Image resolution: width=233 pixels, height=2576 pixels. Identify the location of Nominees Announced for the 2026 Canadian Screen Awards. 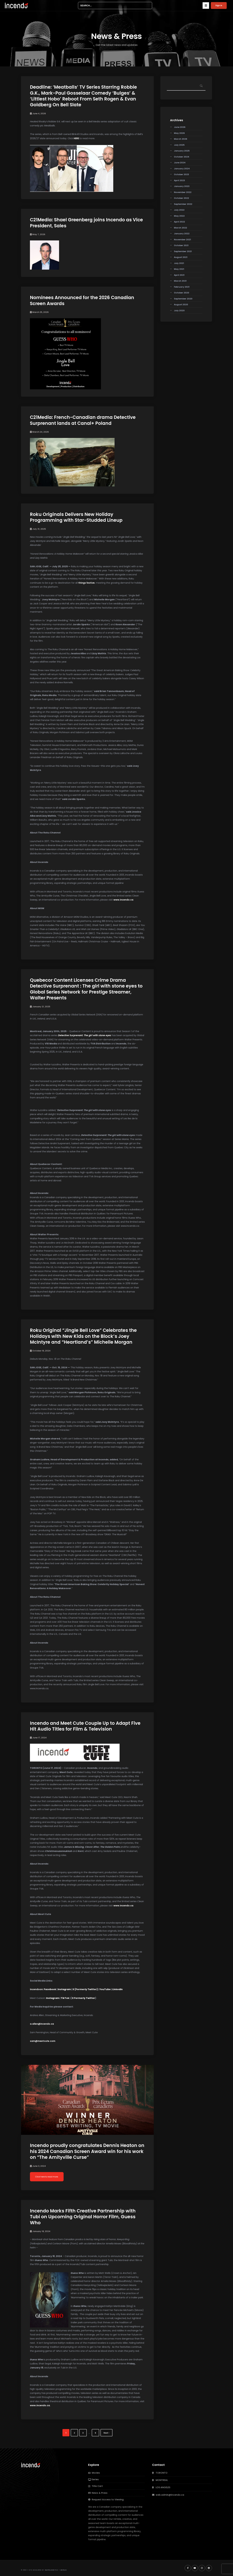
(82, 300).